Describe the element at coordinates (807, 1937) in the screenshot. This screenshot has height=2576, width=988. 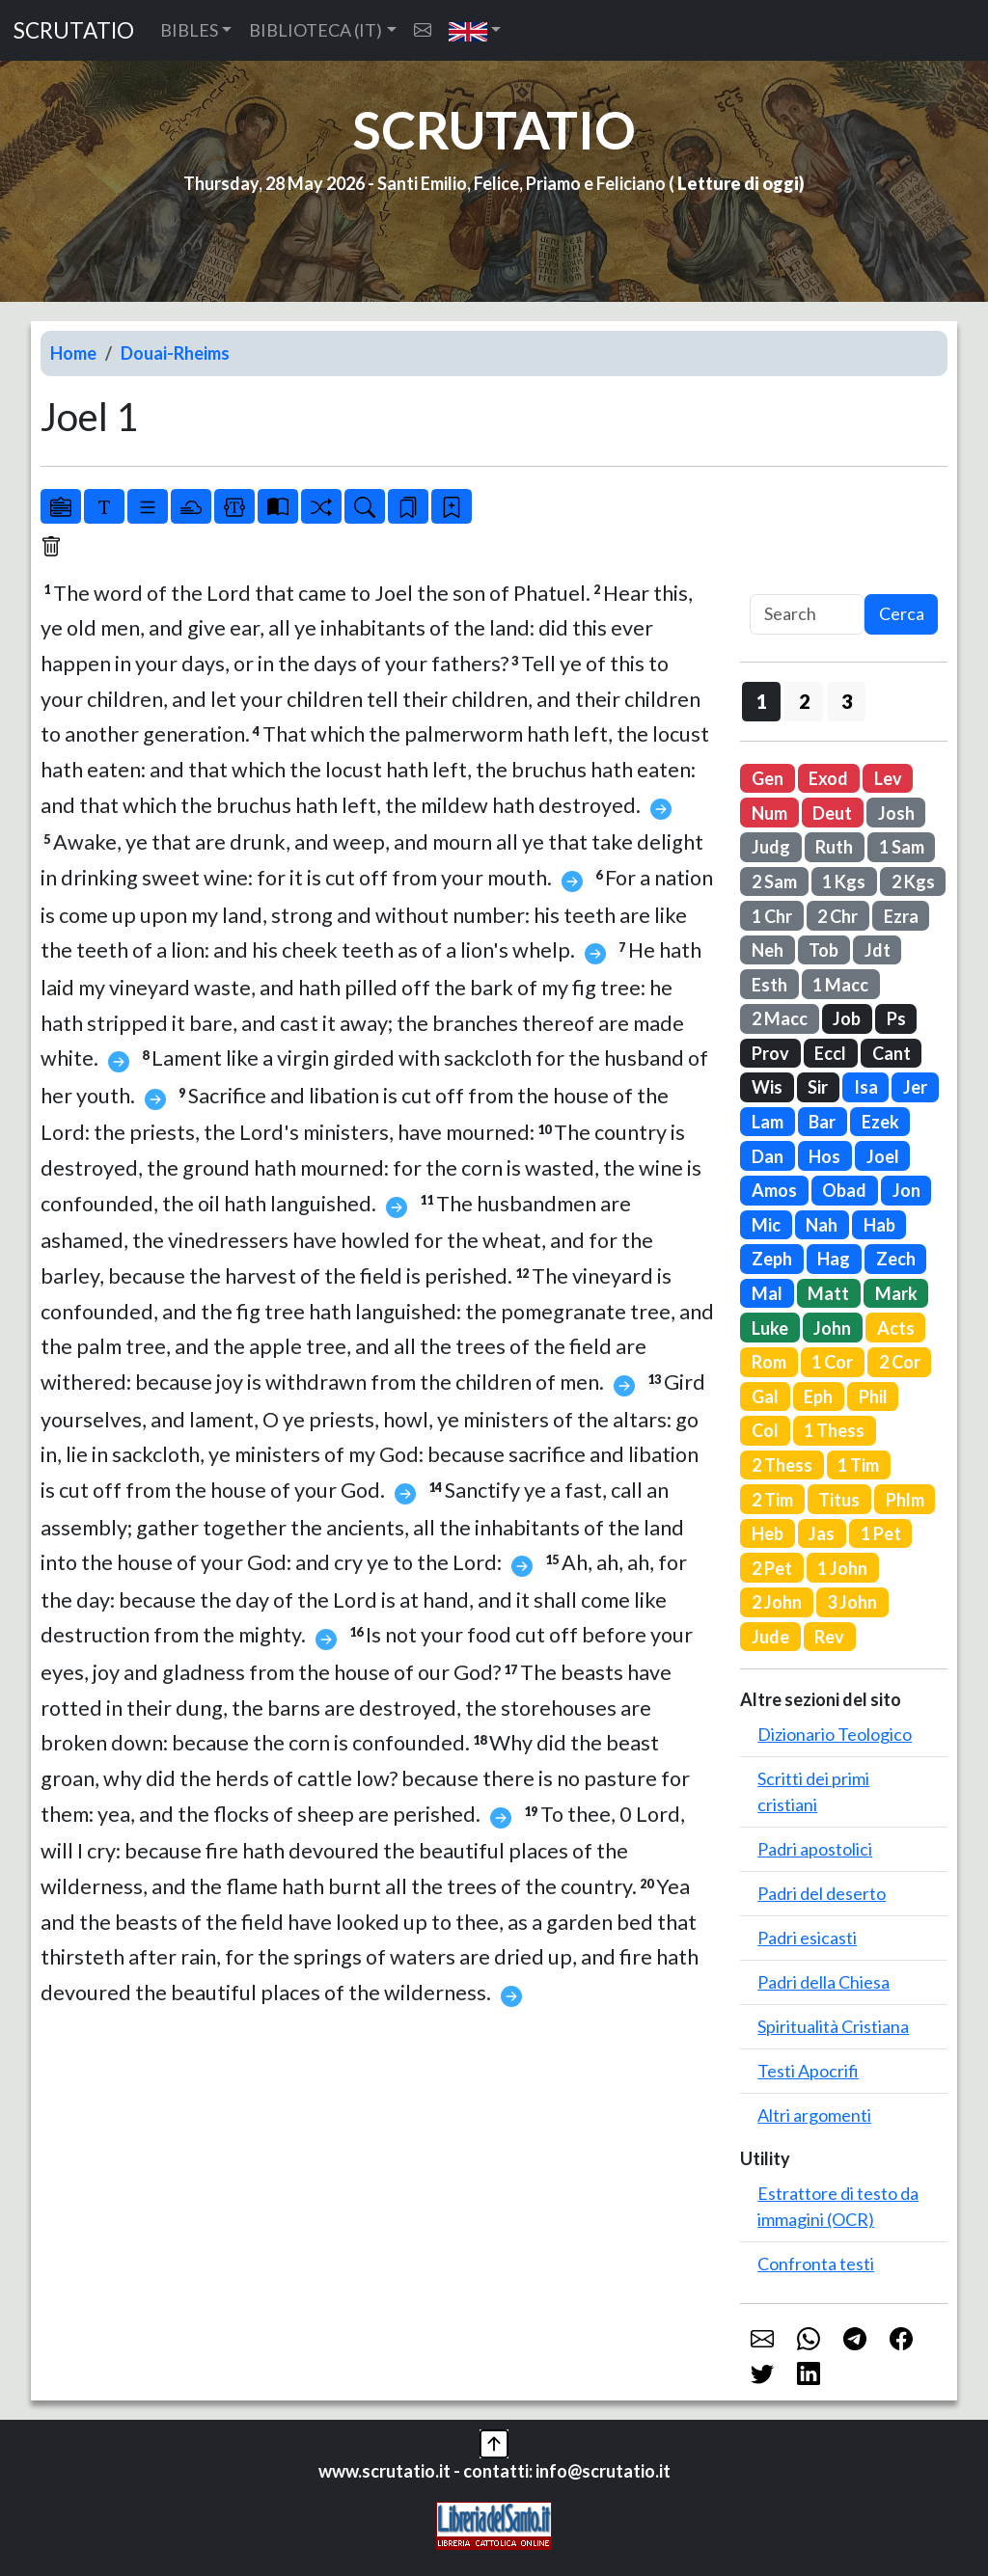
I see `Padri esicasti` at that location.